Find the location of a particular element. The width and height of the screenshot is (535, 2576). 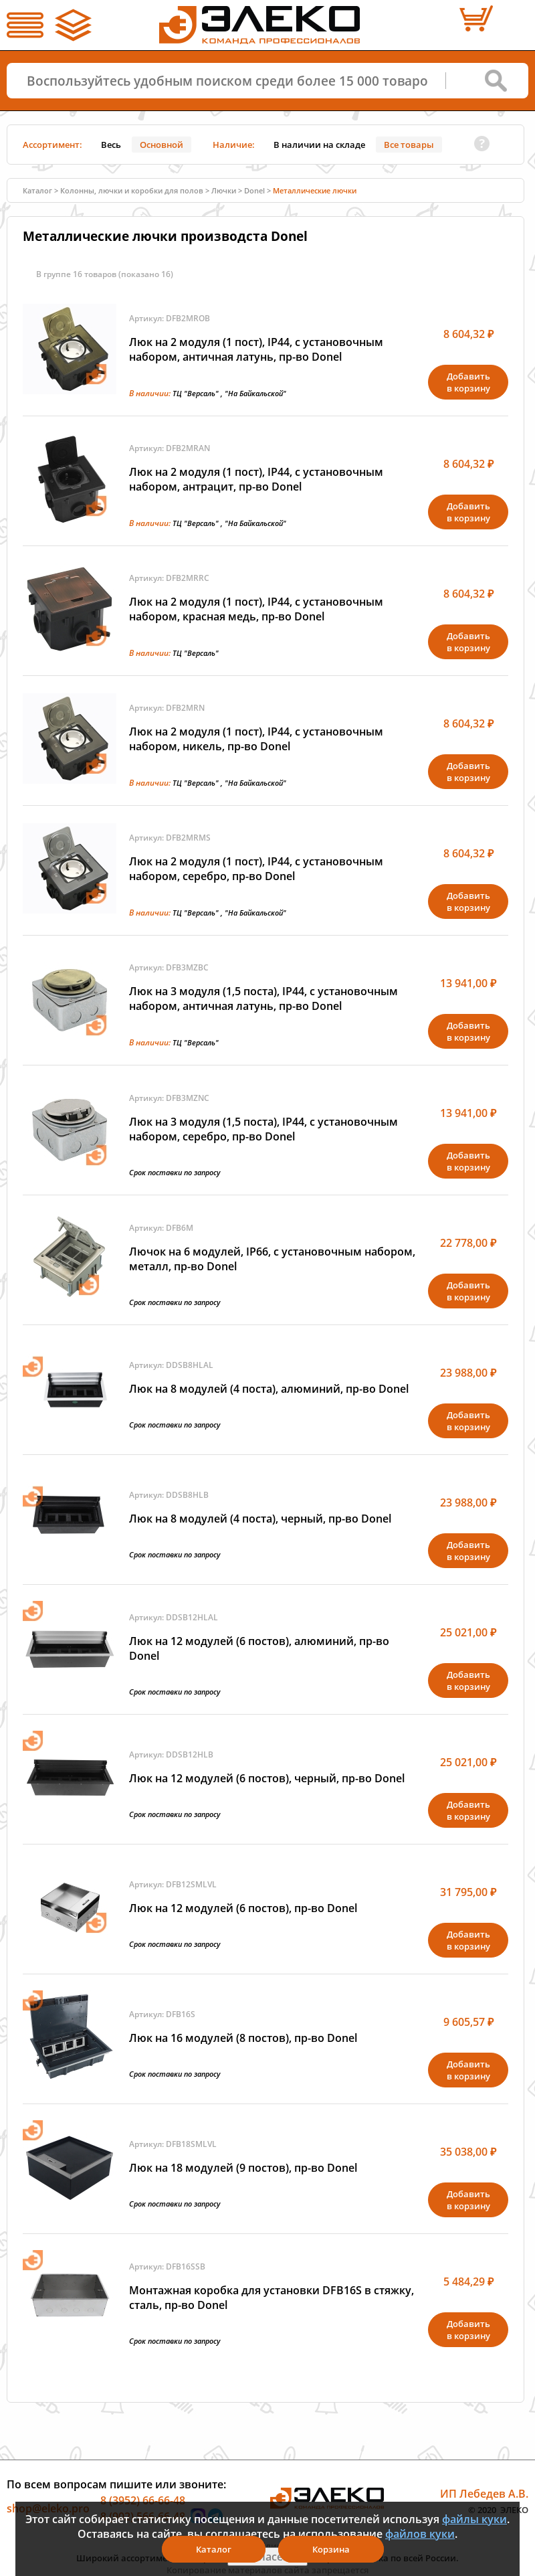

Люк на 3 модуля (1,5 поста), IP44, с установочным набором, античная латунь, пр-во Donel is located at coordinates (263, 998).